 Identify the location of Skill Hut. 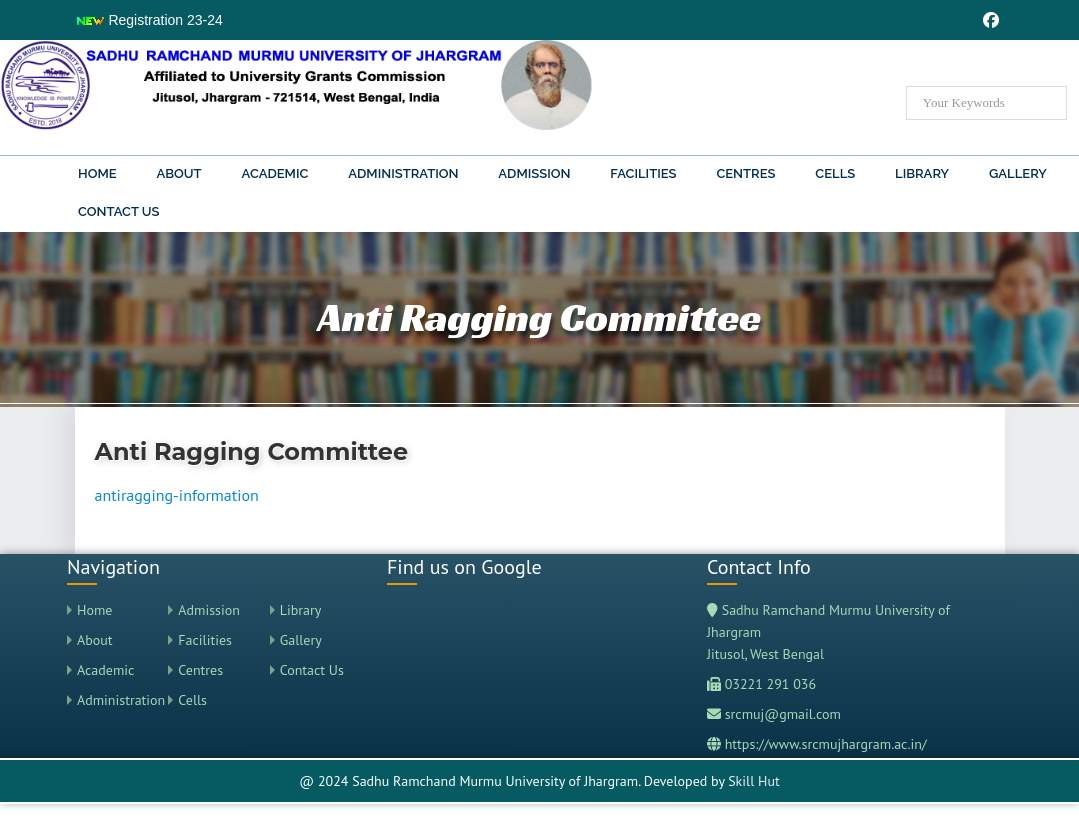
(754, 781).